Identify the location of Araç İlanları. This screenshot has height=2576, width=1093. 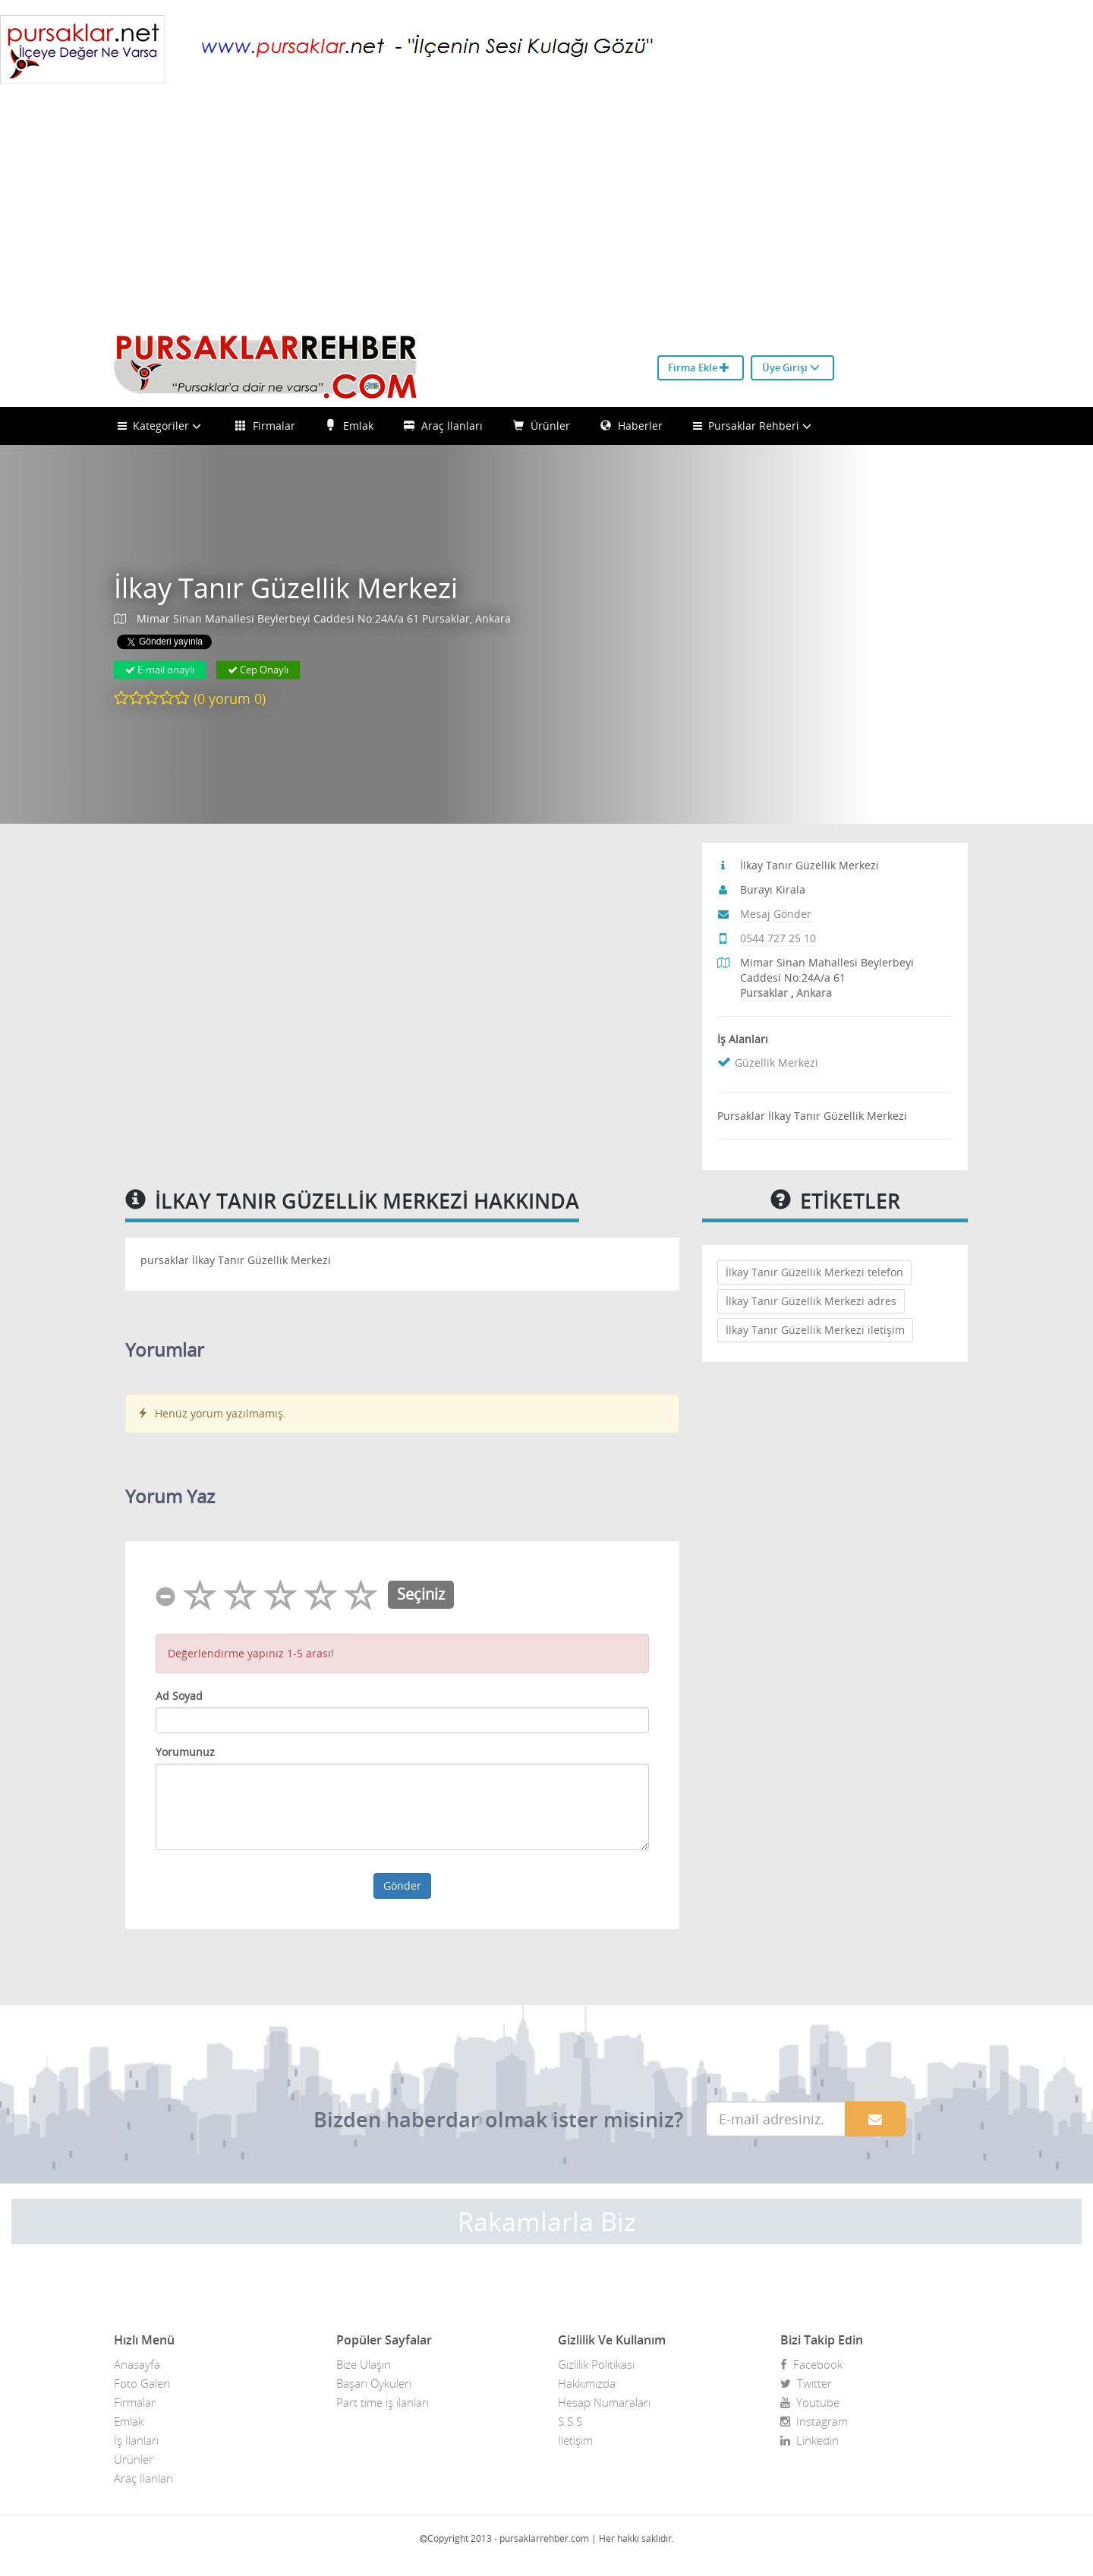
(443, 425).